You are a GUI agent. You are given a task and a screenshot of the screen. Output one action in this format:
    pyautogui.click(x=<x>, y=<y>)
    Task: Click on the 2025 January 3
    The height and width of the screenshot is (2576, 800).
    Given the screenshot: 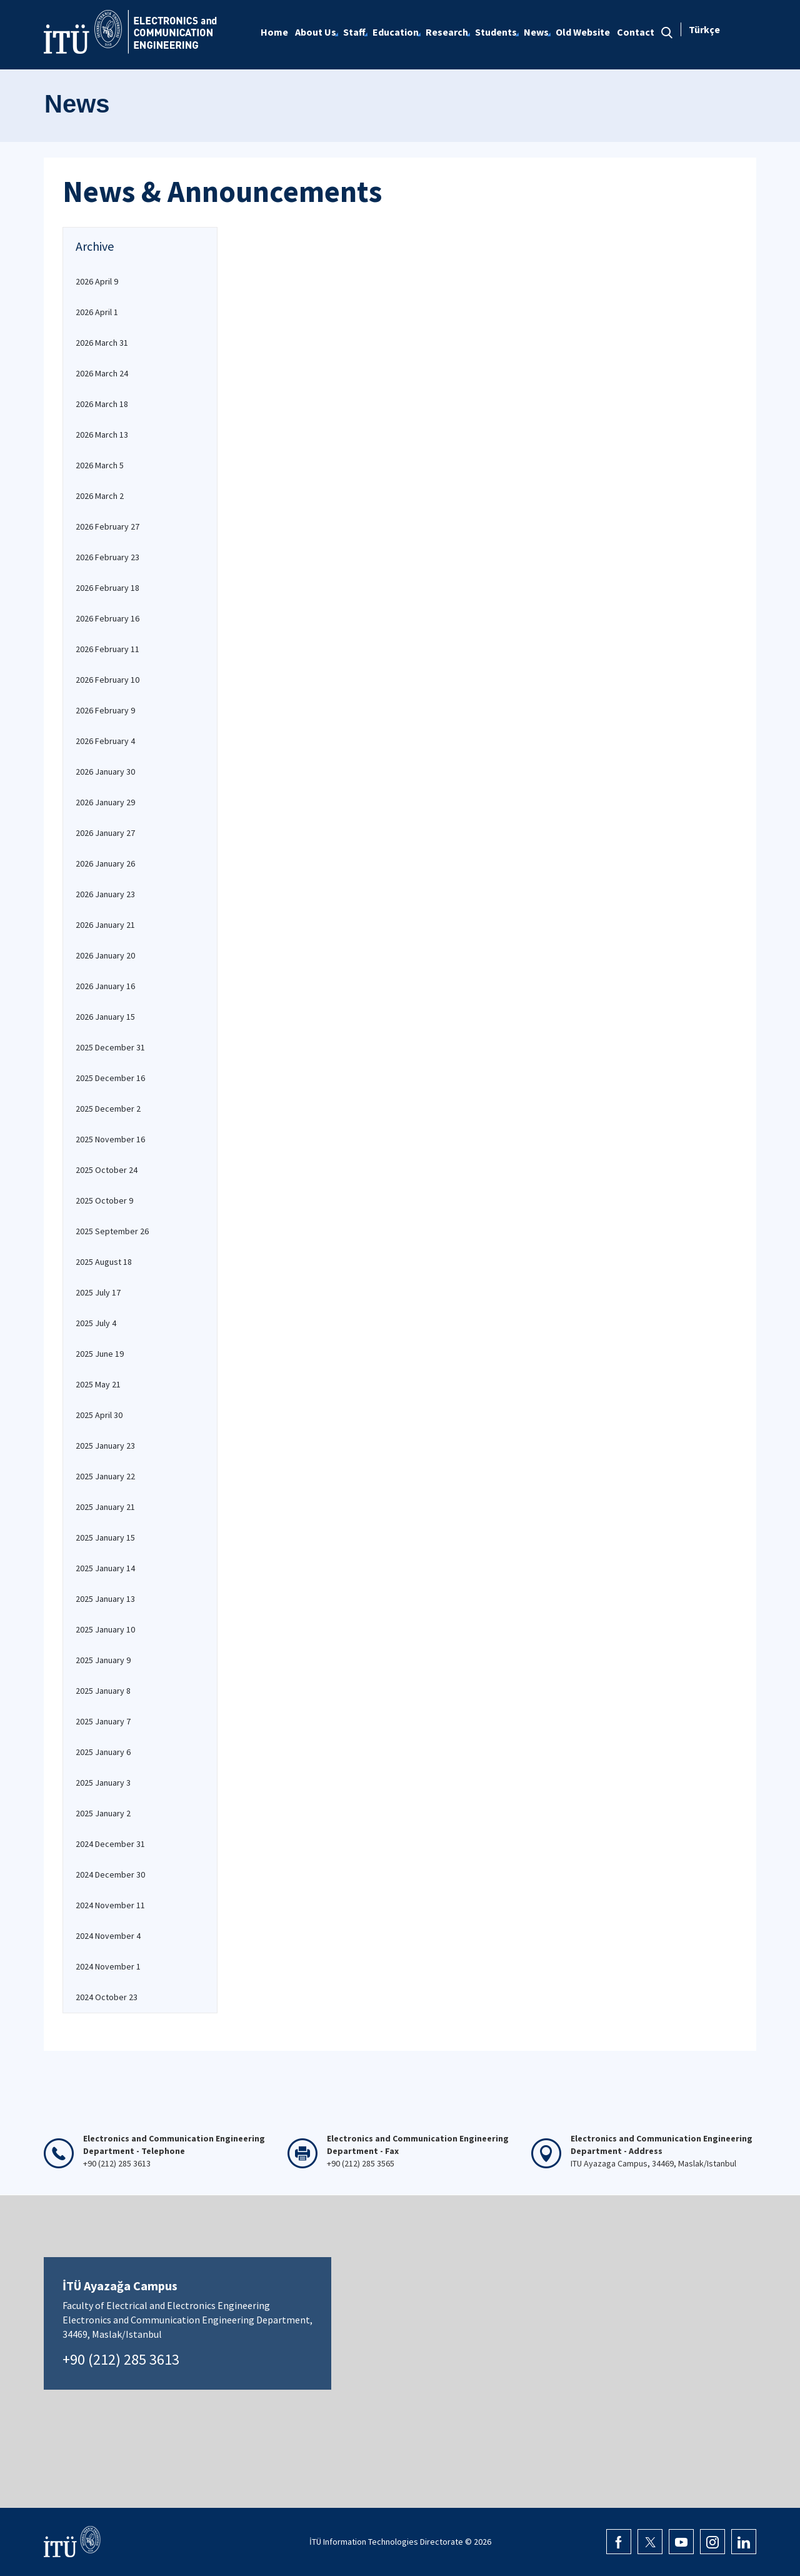 What is the action you would take?
    pyautogui.click(x=103, y=1782)
    